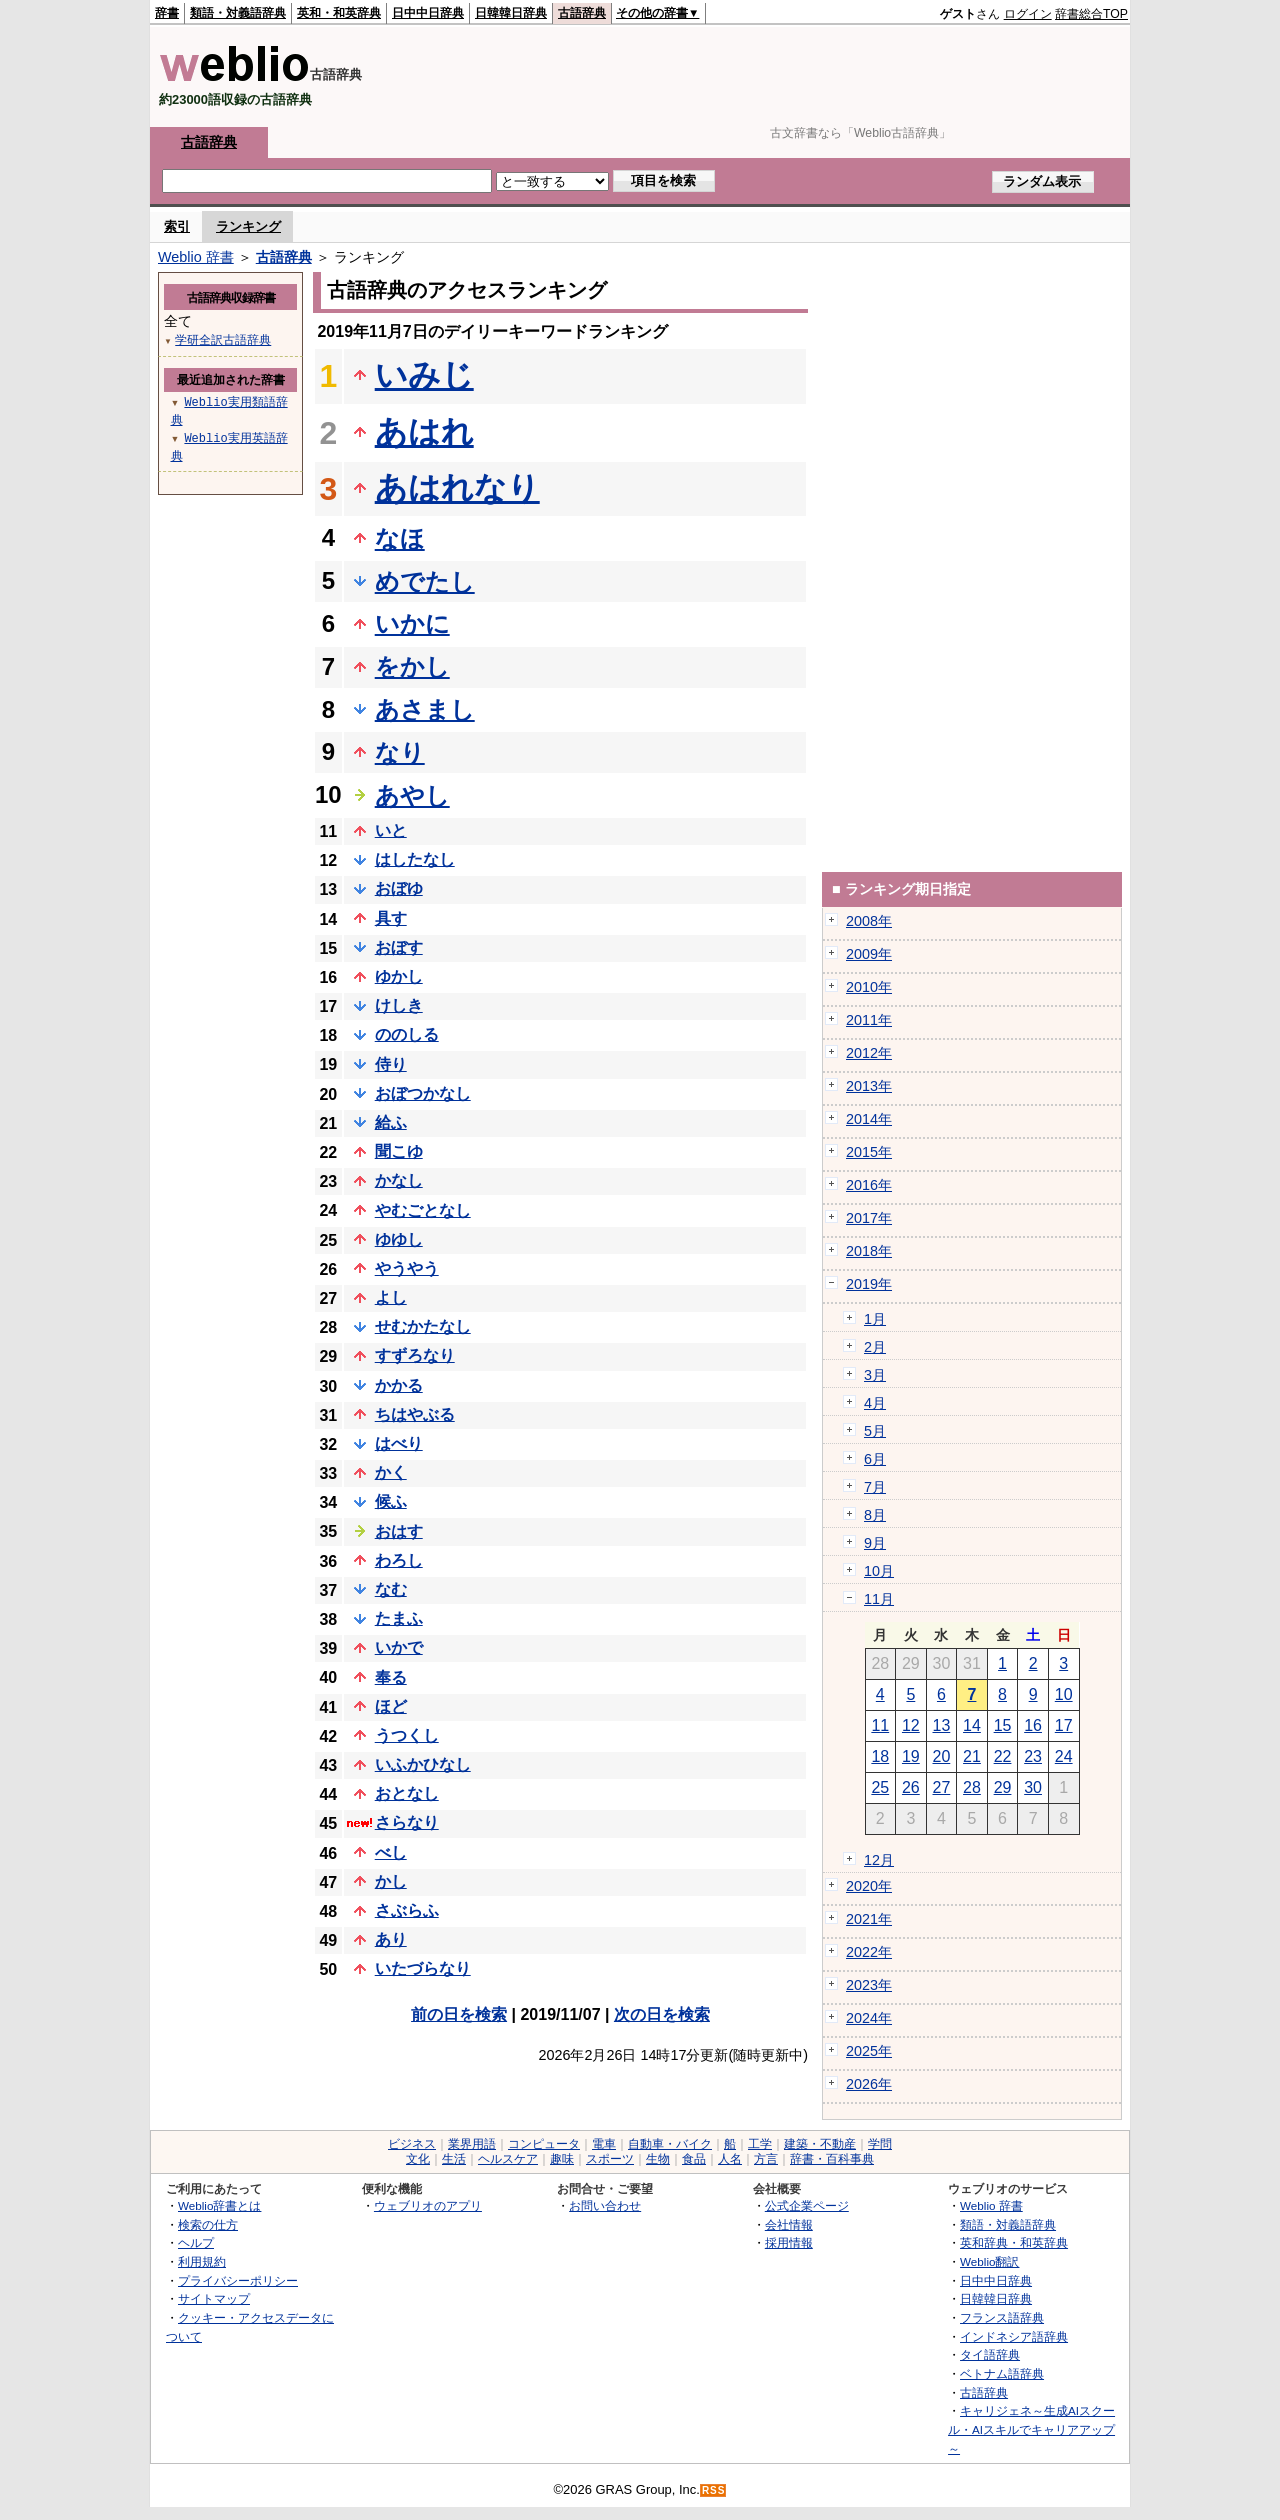 The height and width of the screenshot is (2520, 1280). I want to click on 侍り, so click(391, 1064).